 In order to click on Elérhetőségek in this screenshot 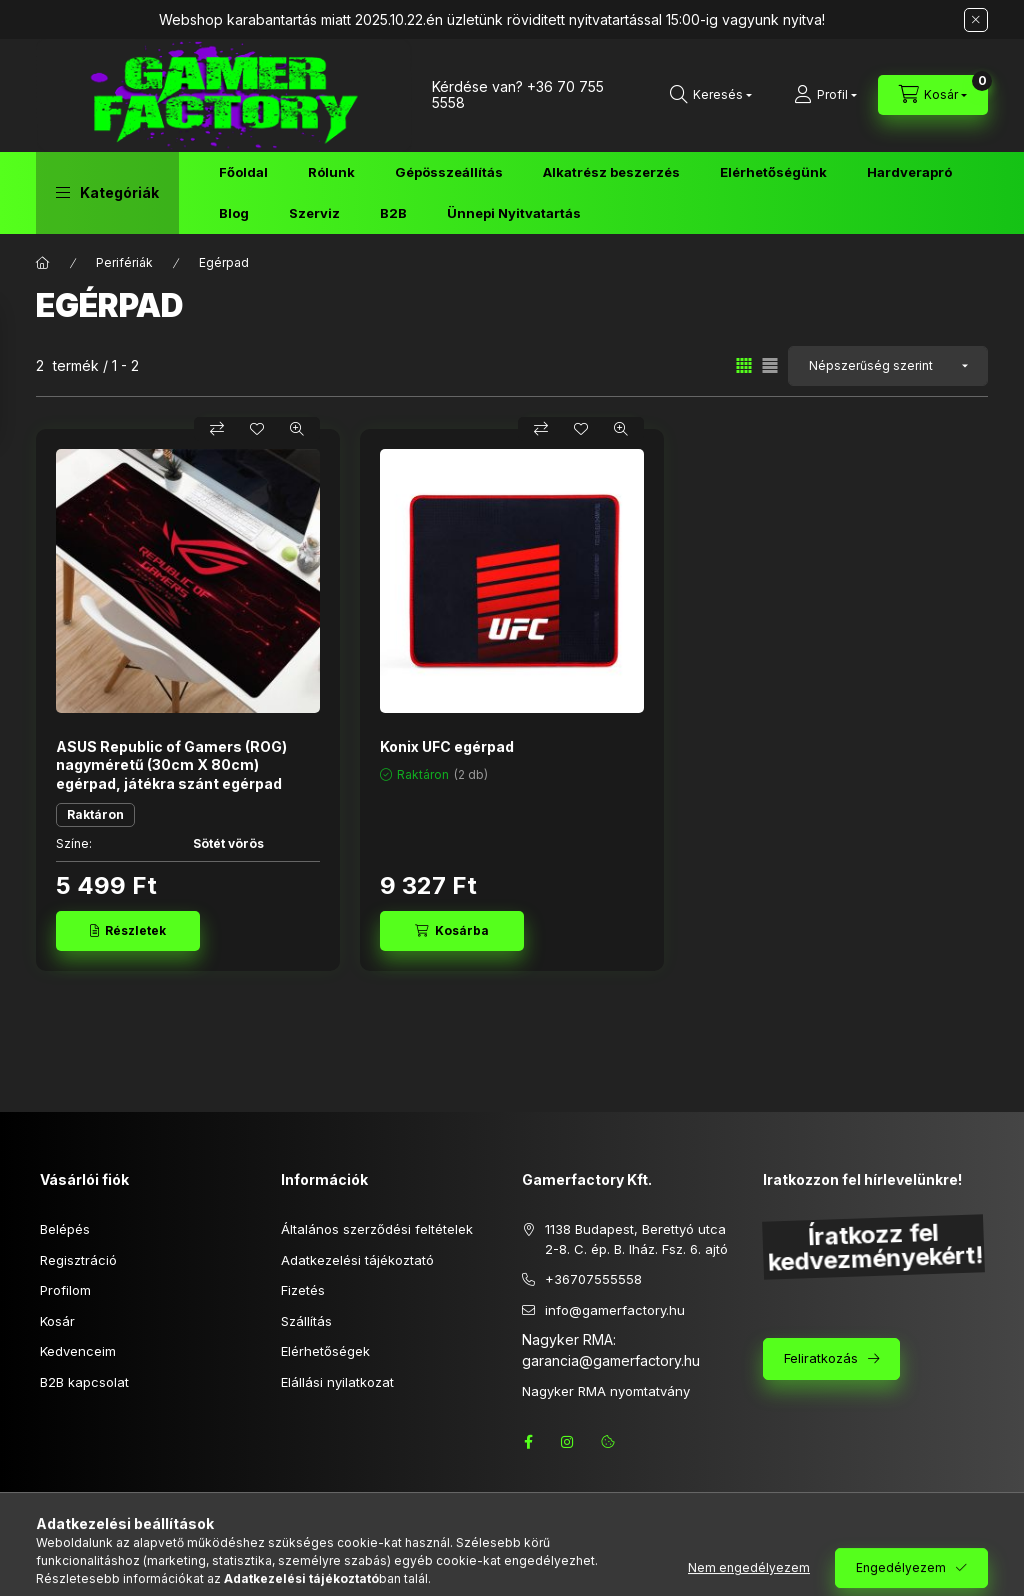, I will do `click(325, 1351)`.